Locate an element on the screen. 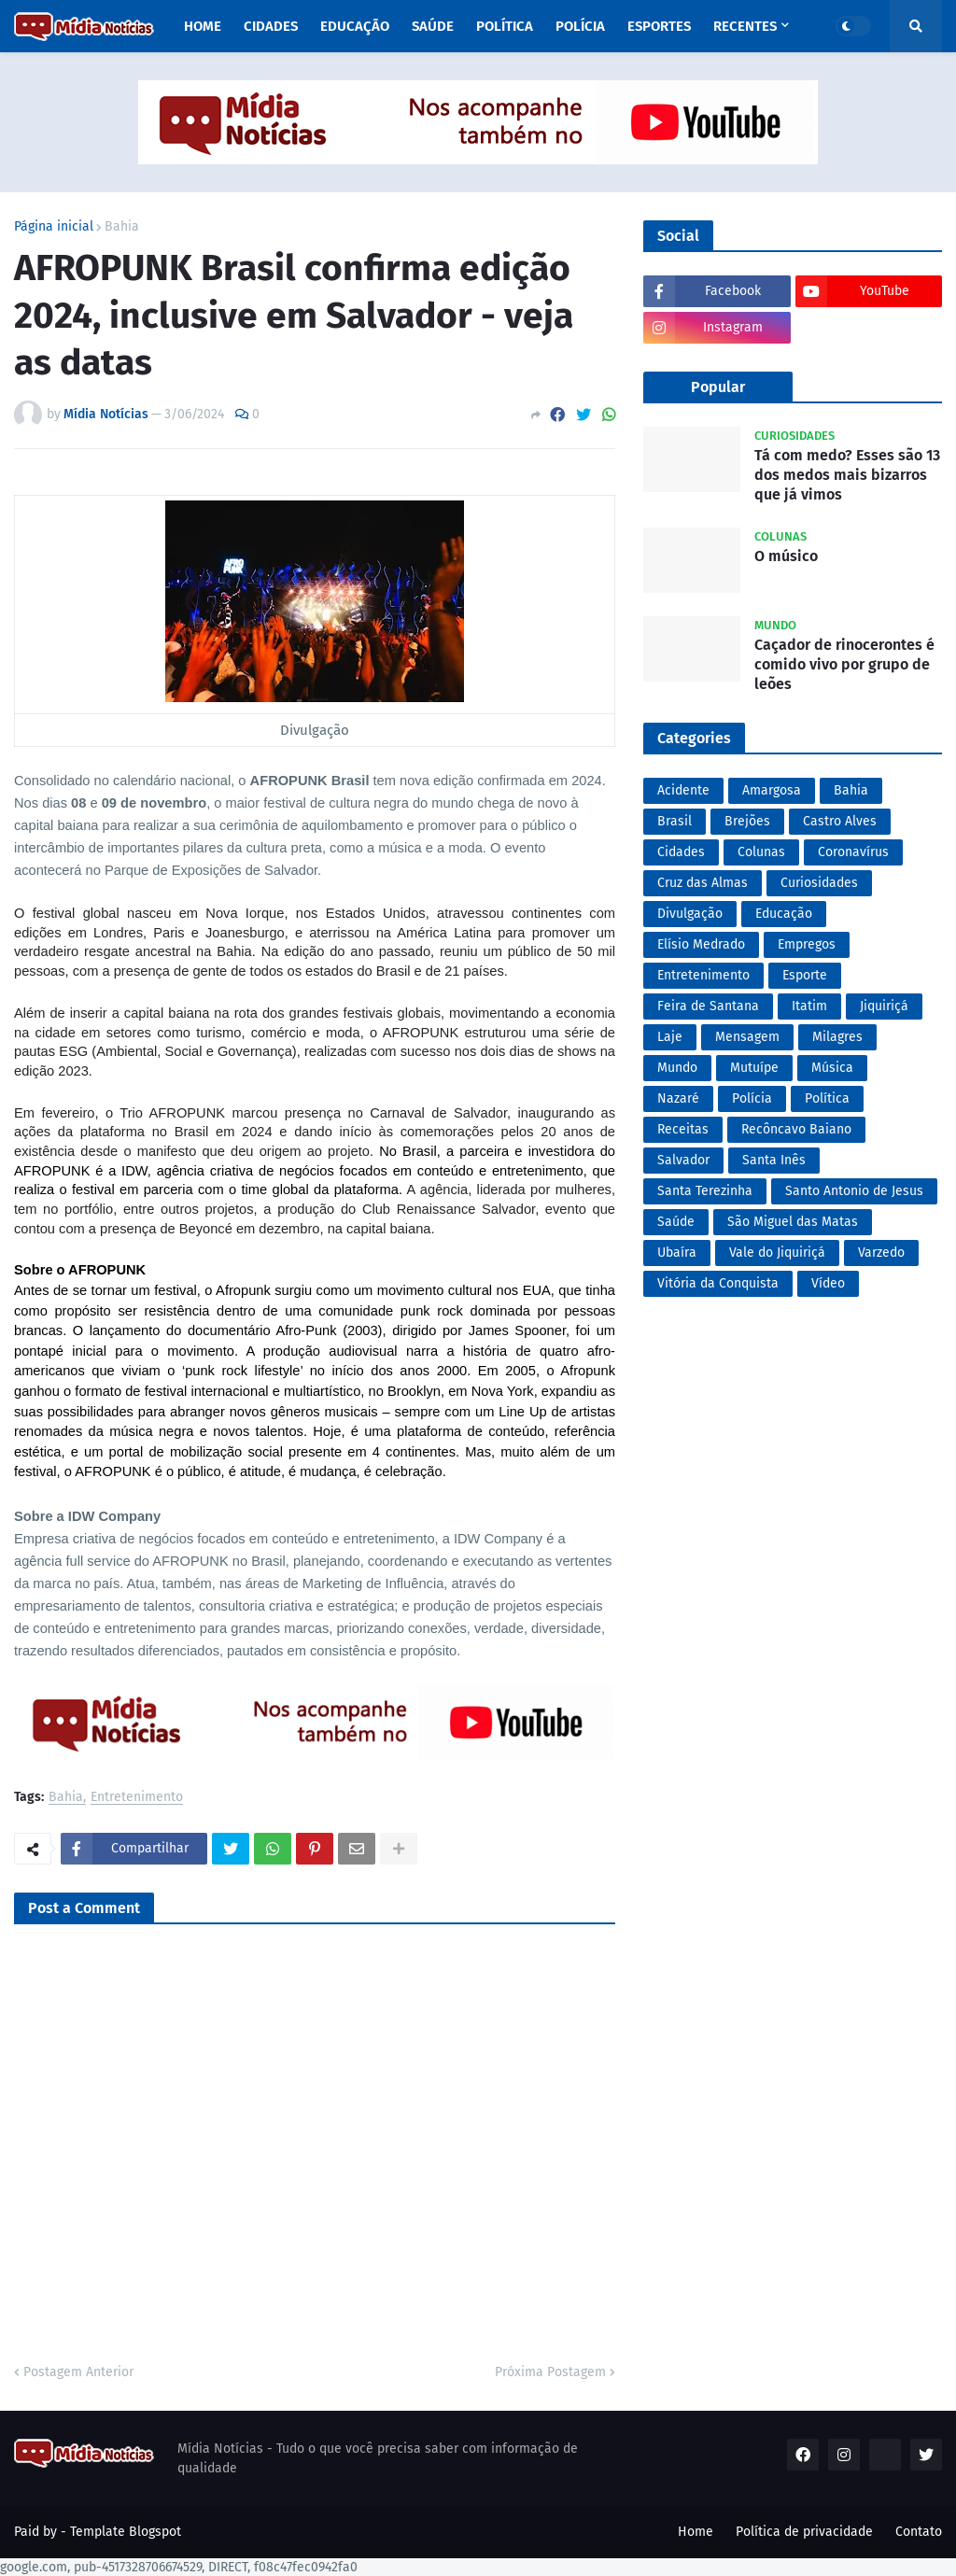 The height and width of the screenshot is (2576, 956). Esporte is located at coordinates (804, 975).